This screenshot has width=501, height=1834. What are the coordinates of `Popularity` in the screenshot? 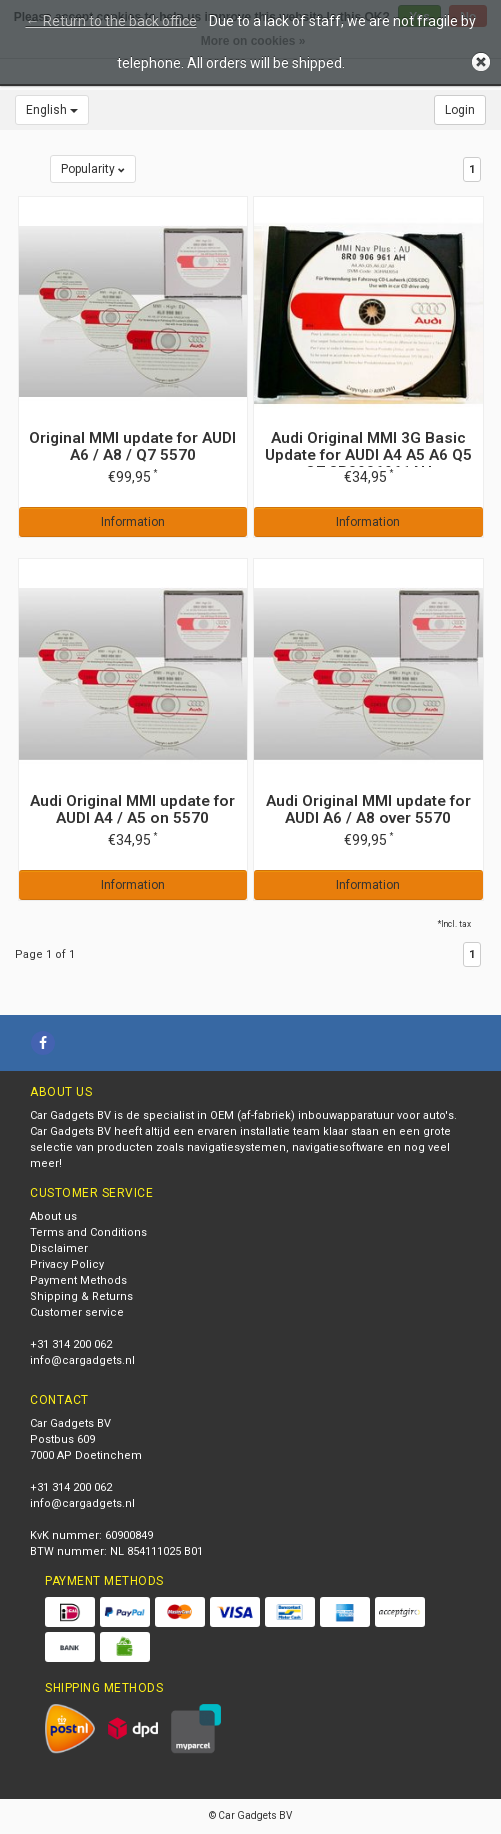 It's located at (93, 169).